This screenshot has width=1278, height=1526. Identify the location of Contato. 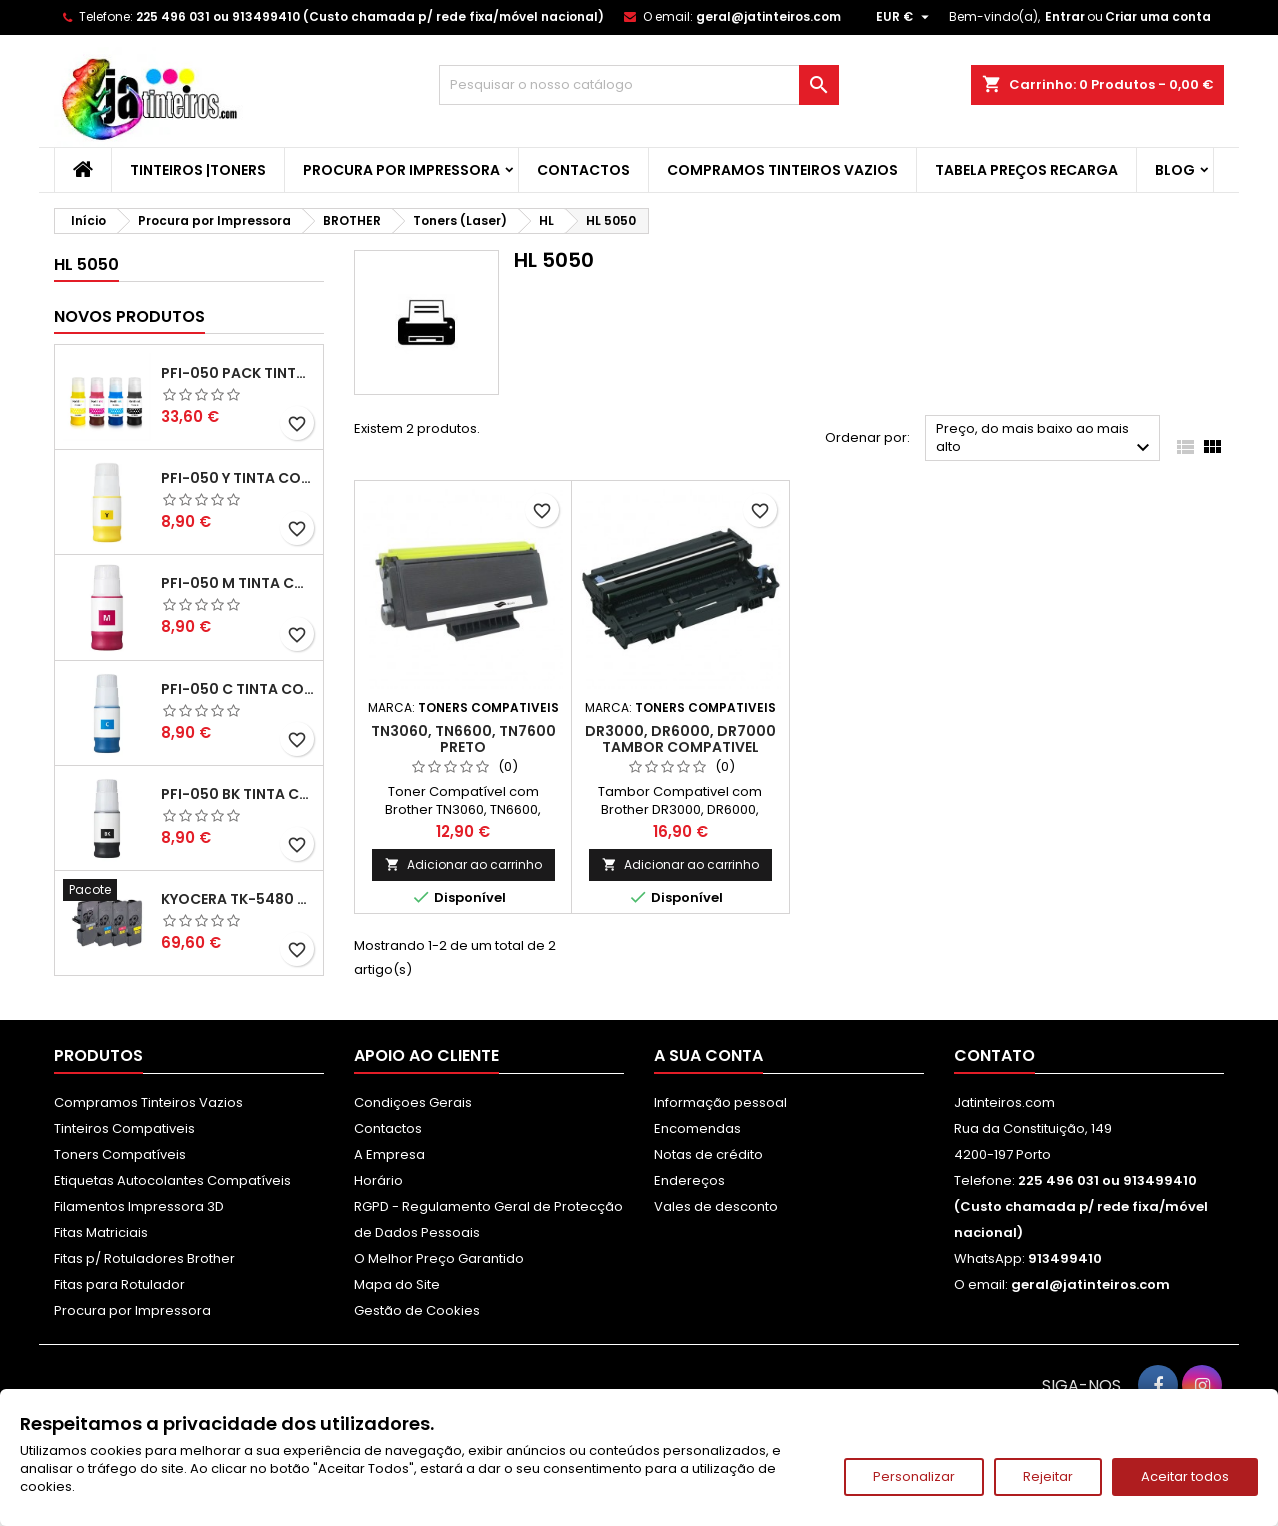
(994, 1055).